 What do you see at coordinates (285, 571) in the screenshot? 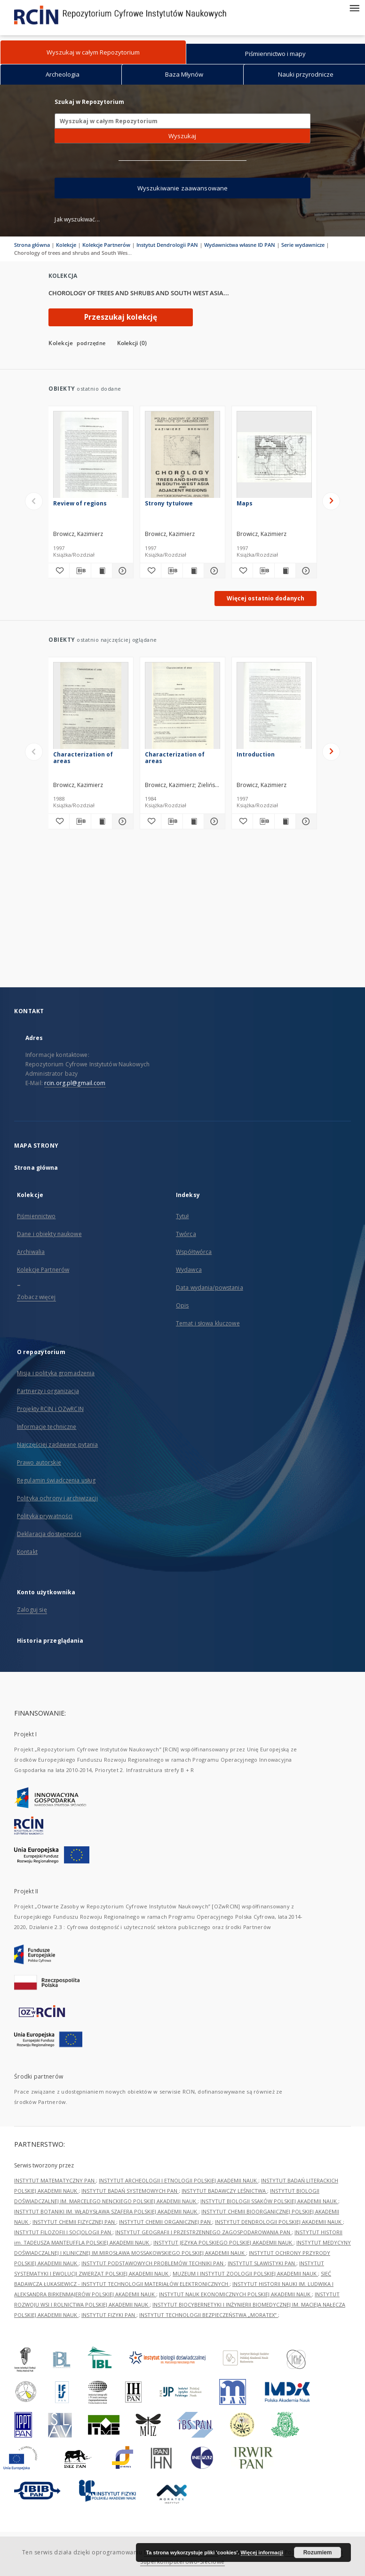
I see `[Wyświetl treść publikacji Maps]` at bounding box center [285, 571].